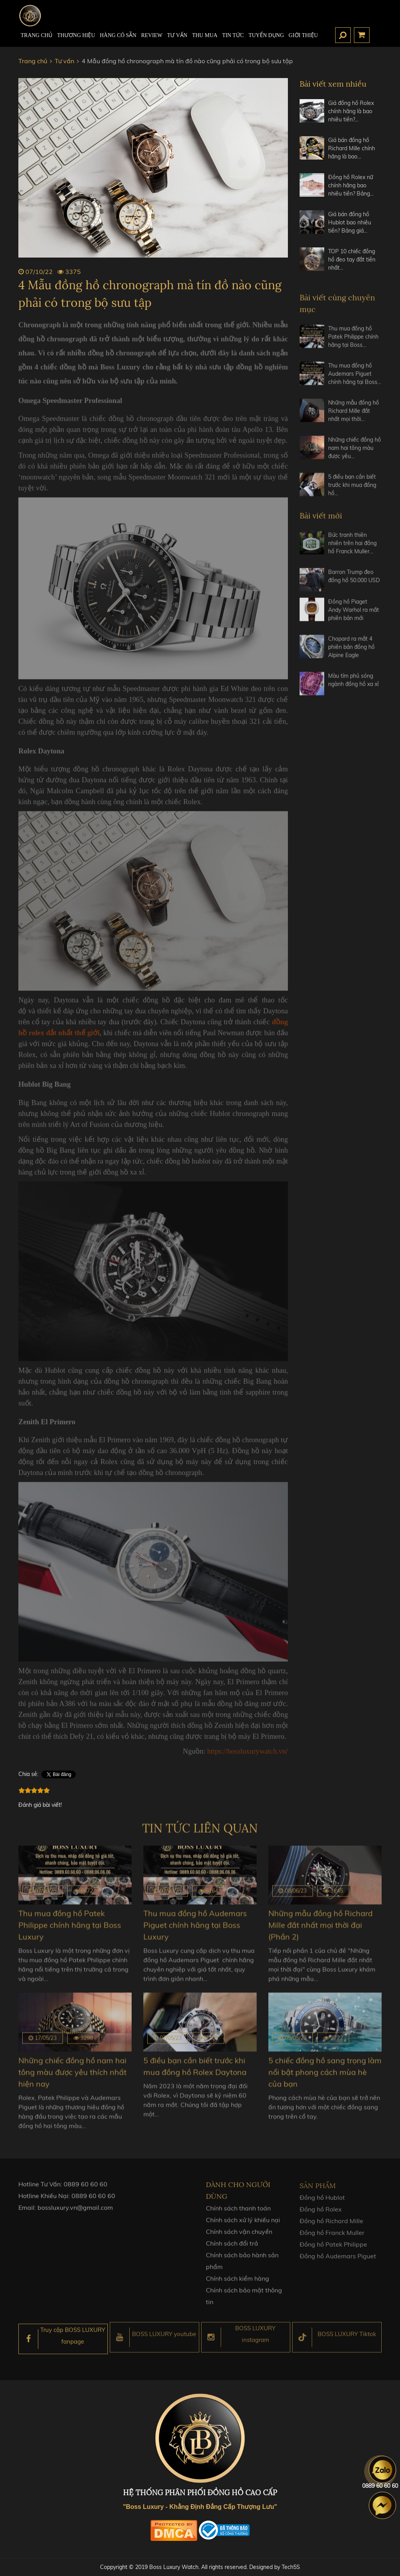  Describe the element at coordinates (233, 35) in the screenshot. I see `Tin tức` at that location.